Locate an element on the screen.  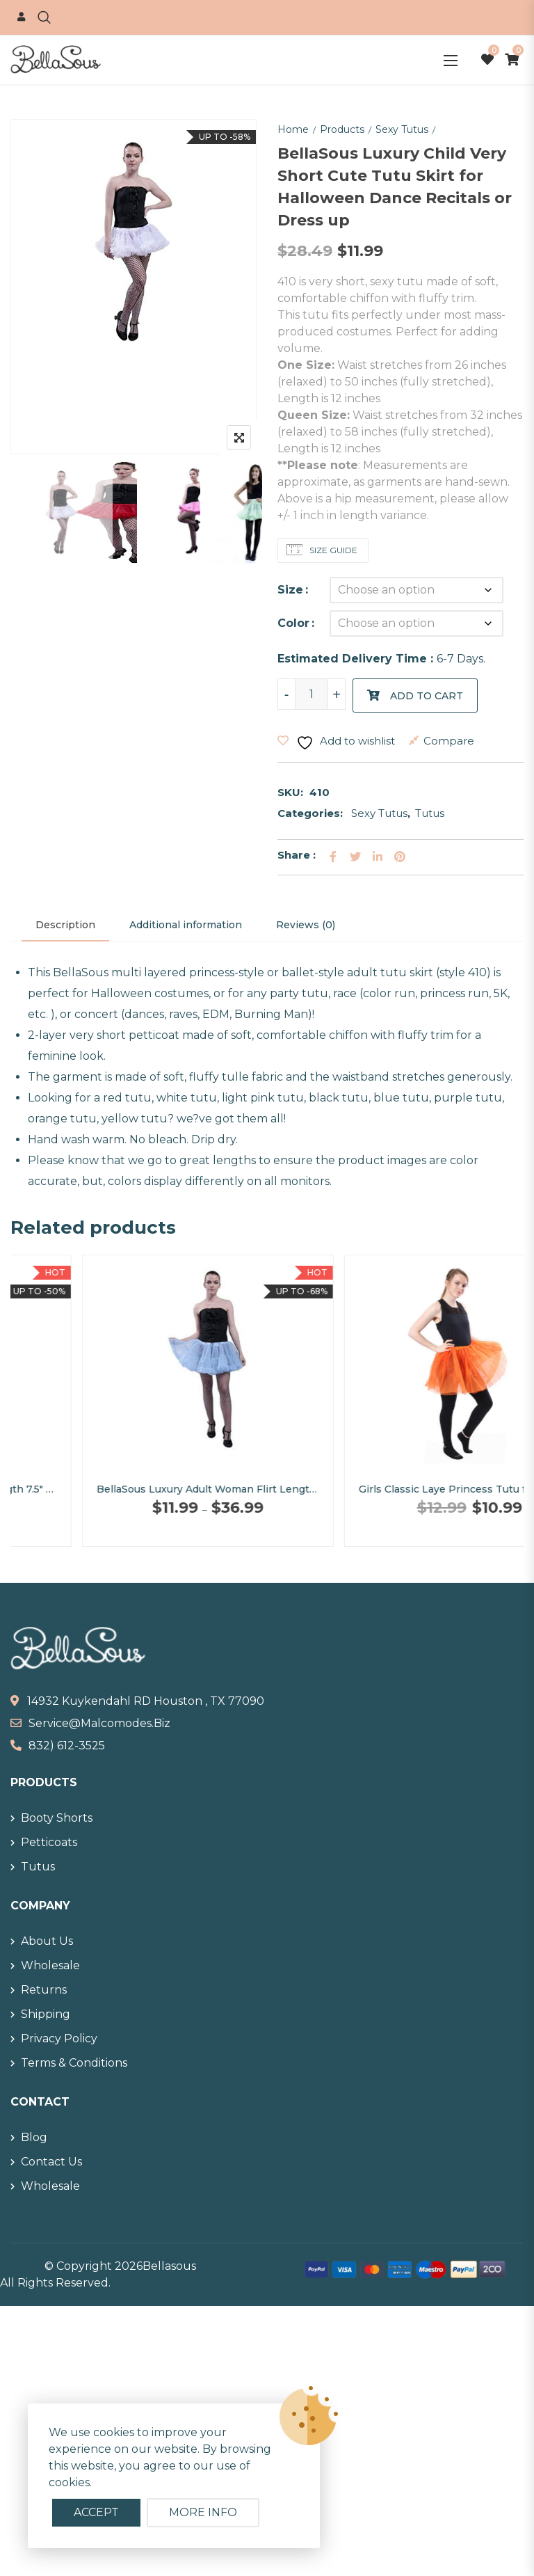
Terms & Conditions is located at coordinates (74, 2062).